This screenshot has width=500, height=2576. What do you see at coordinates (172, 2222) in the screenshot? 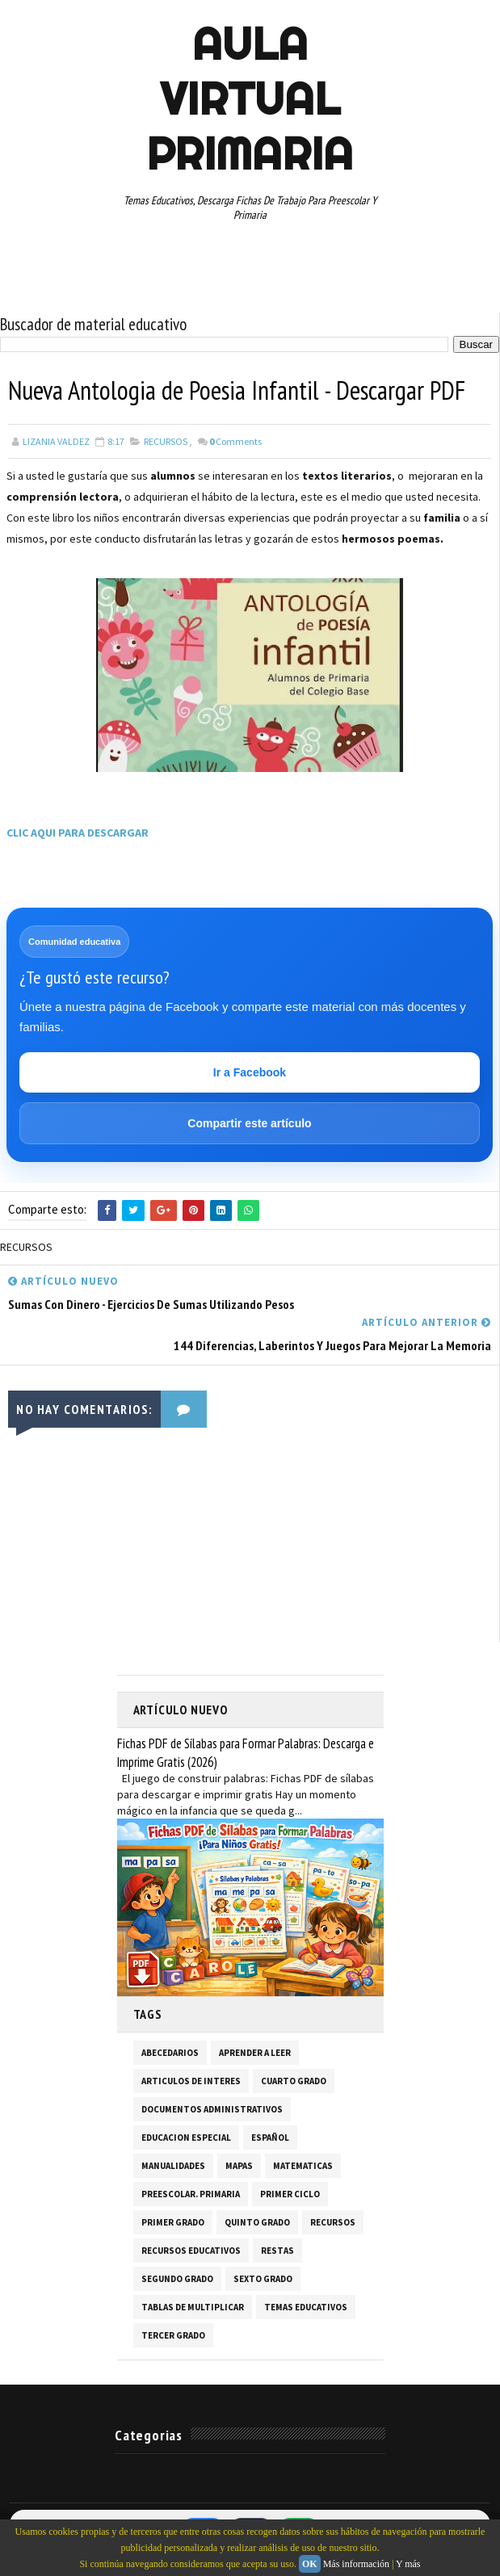
I see `PRIMER GRADO` at bounding box center [172, 2222].